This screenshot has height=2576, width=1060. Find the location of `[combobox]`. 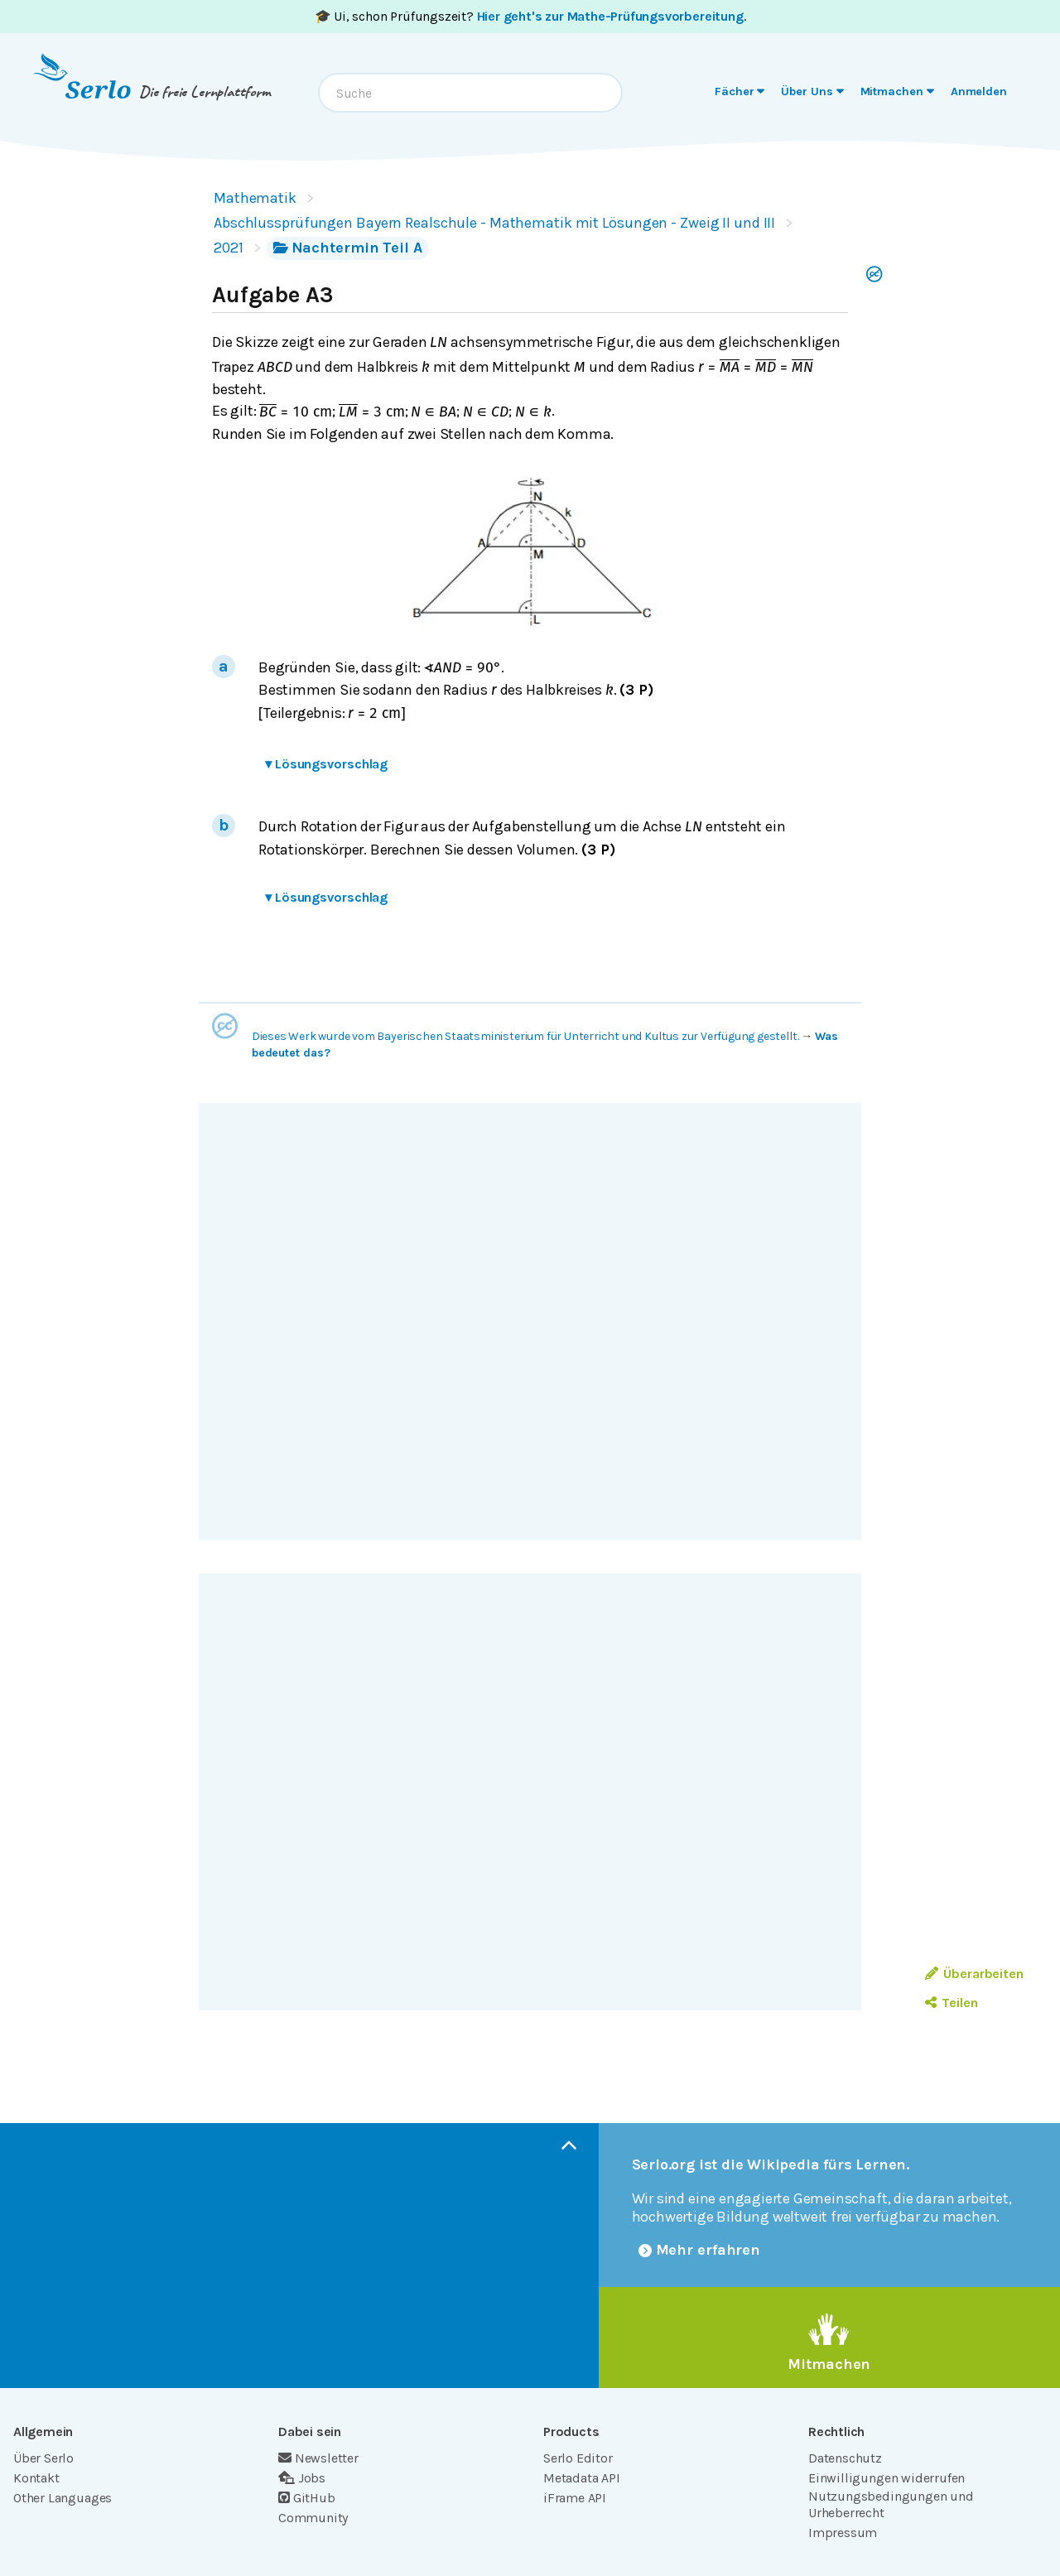

[combobox] is located at coordinates (470, 93).